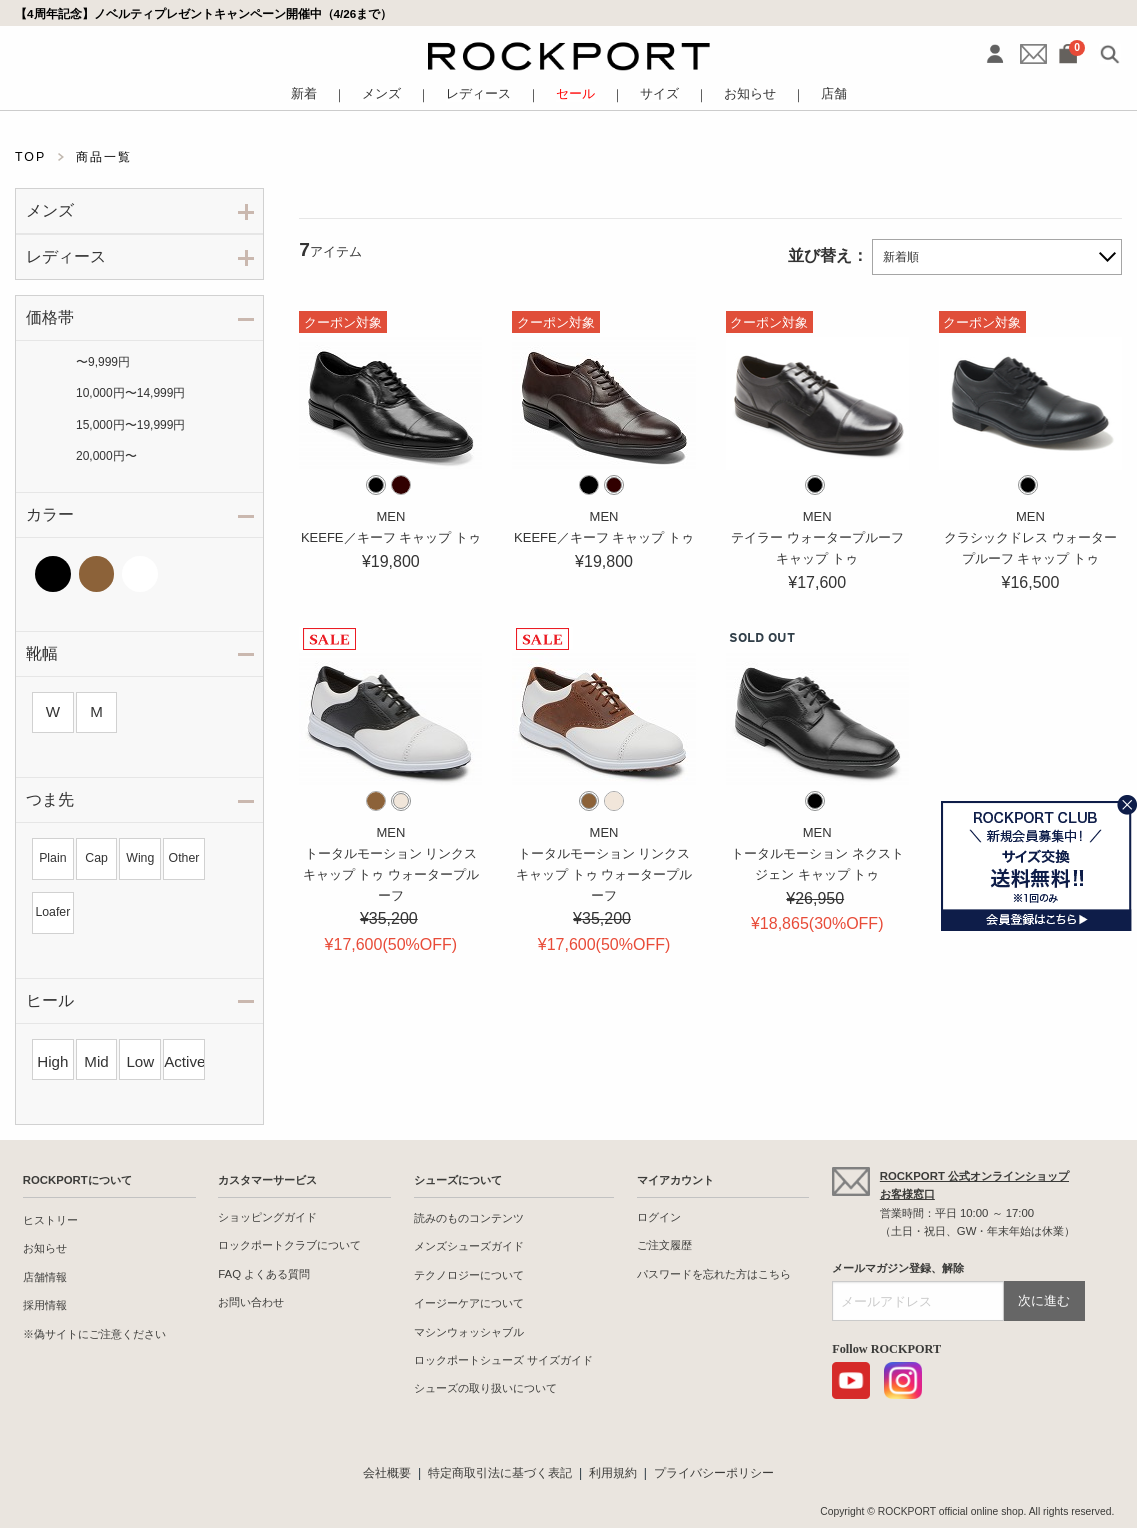 The width and height of the screenshot is (1137, 1528). What do you see at coordinates (901, 257) in the screenshot?
I see `新着順` at bounding box center [901, 257].